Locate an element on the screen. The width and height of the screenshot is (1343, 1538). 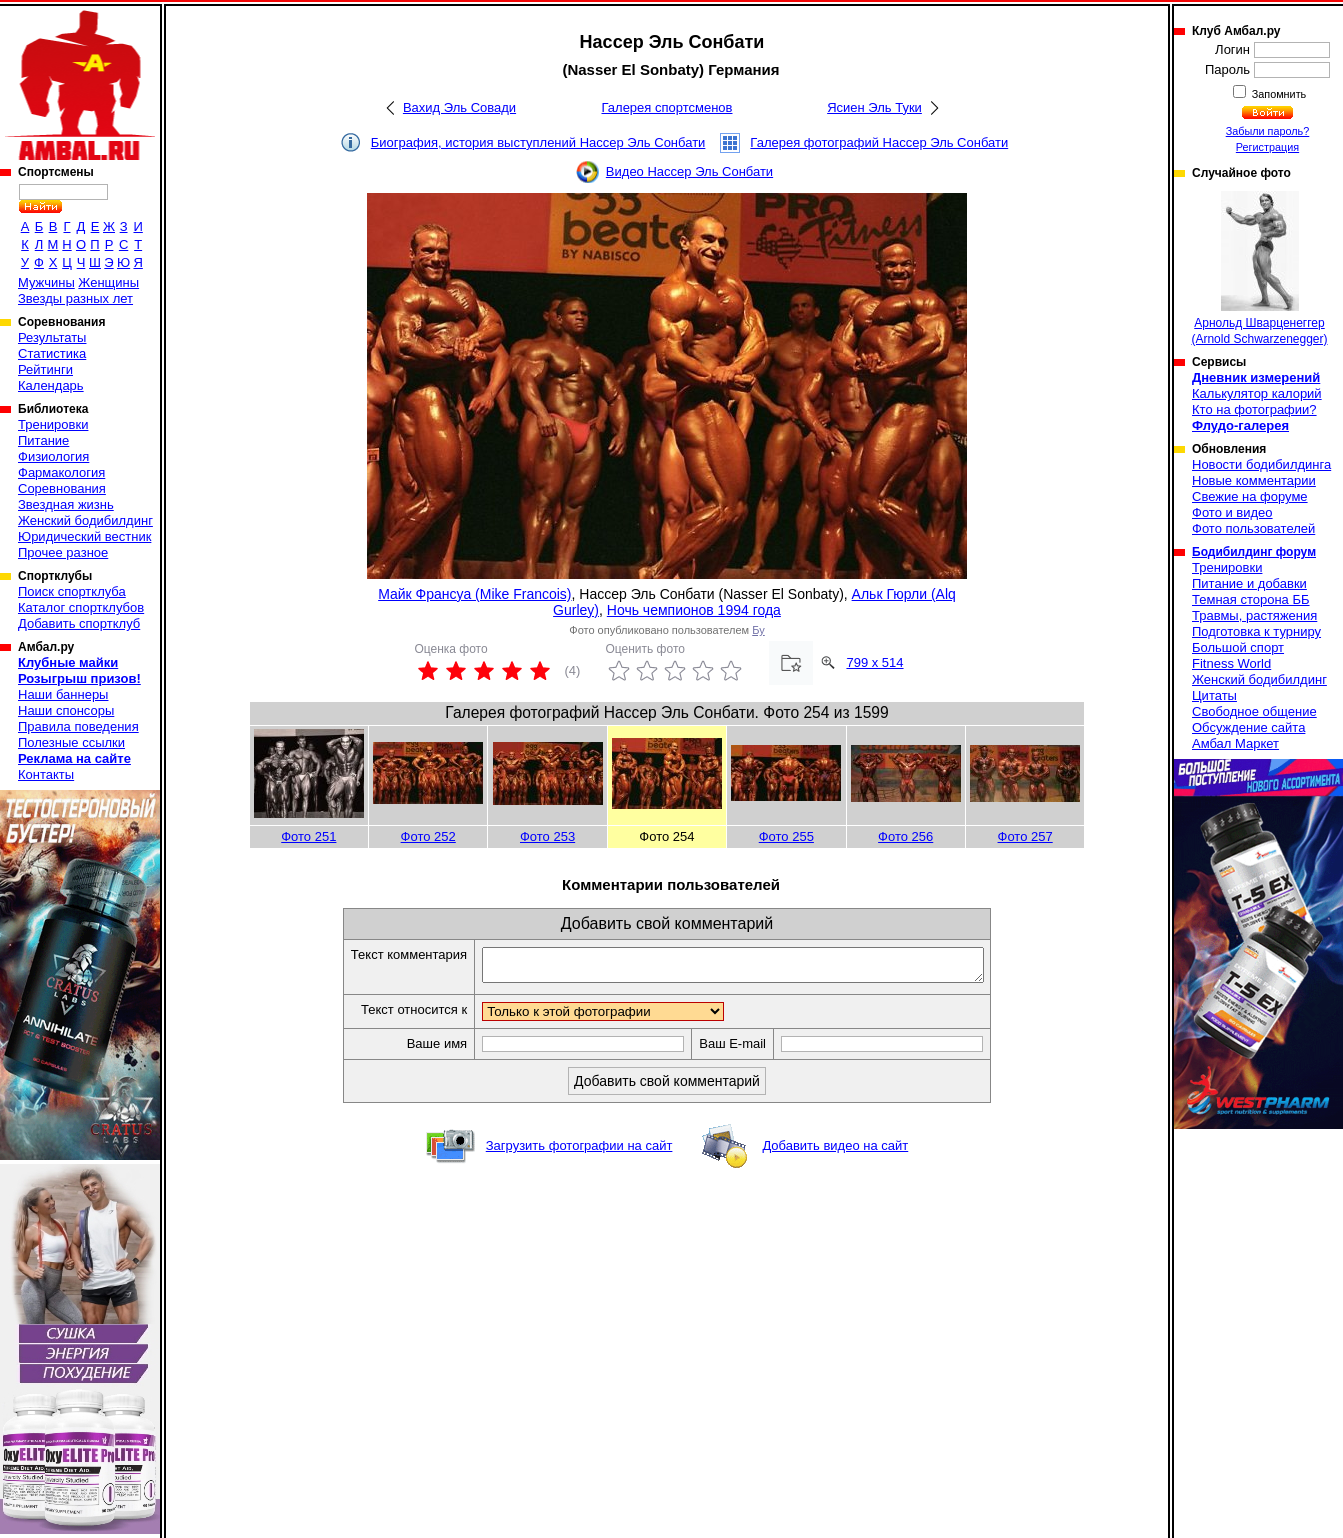
Фармакология is located at coordinates (61, 472).